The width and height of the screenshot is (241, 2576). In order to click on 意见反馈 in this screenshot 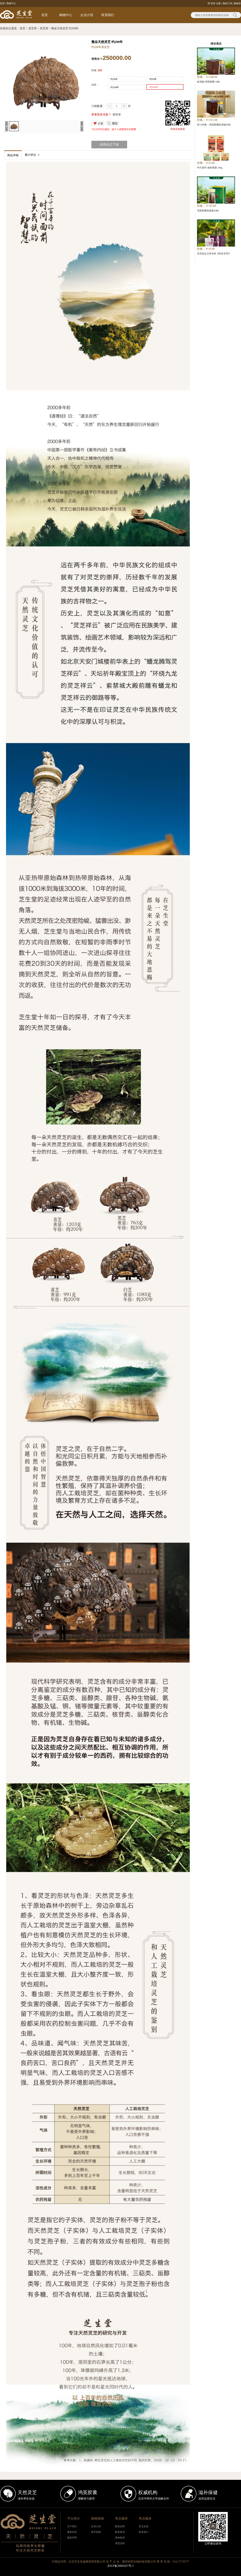, I will do `click(143, 2526)`.